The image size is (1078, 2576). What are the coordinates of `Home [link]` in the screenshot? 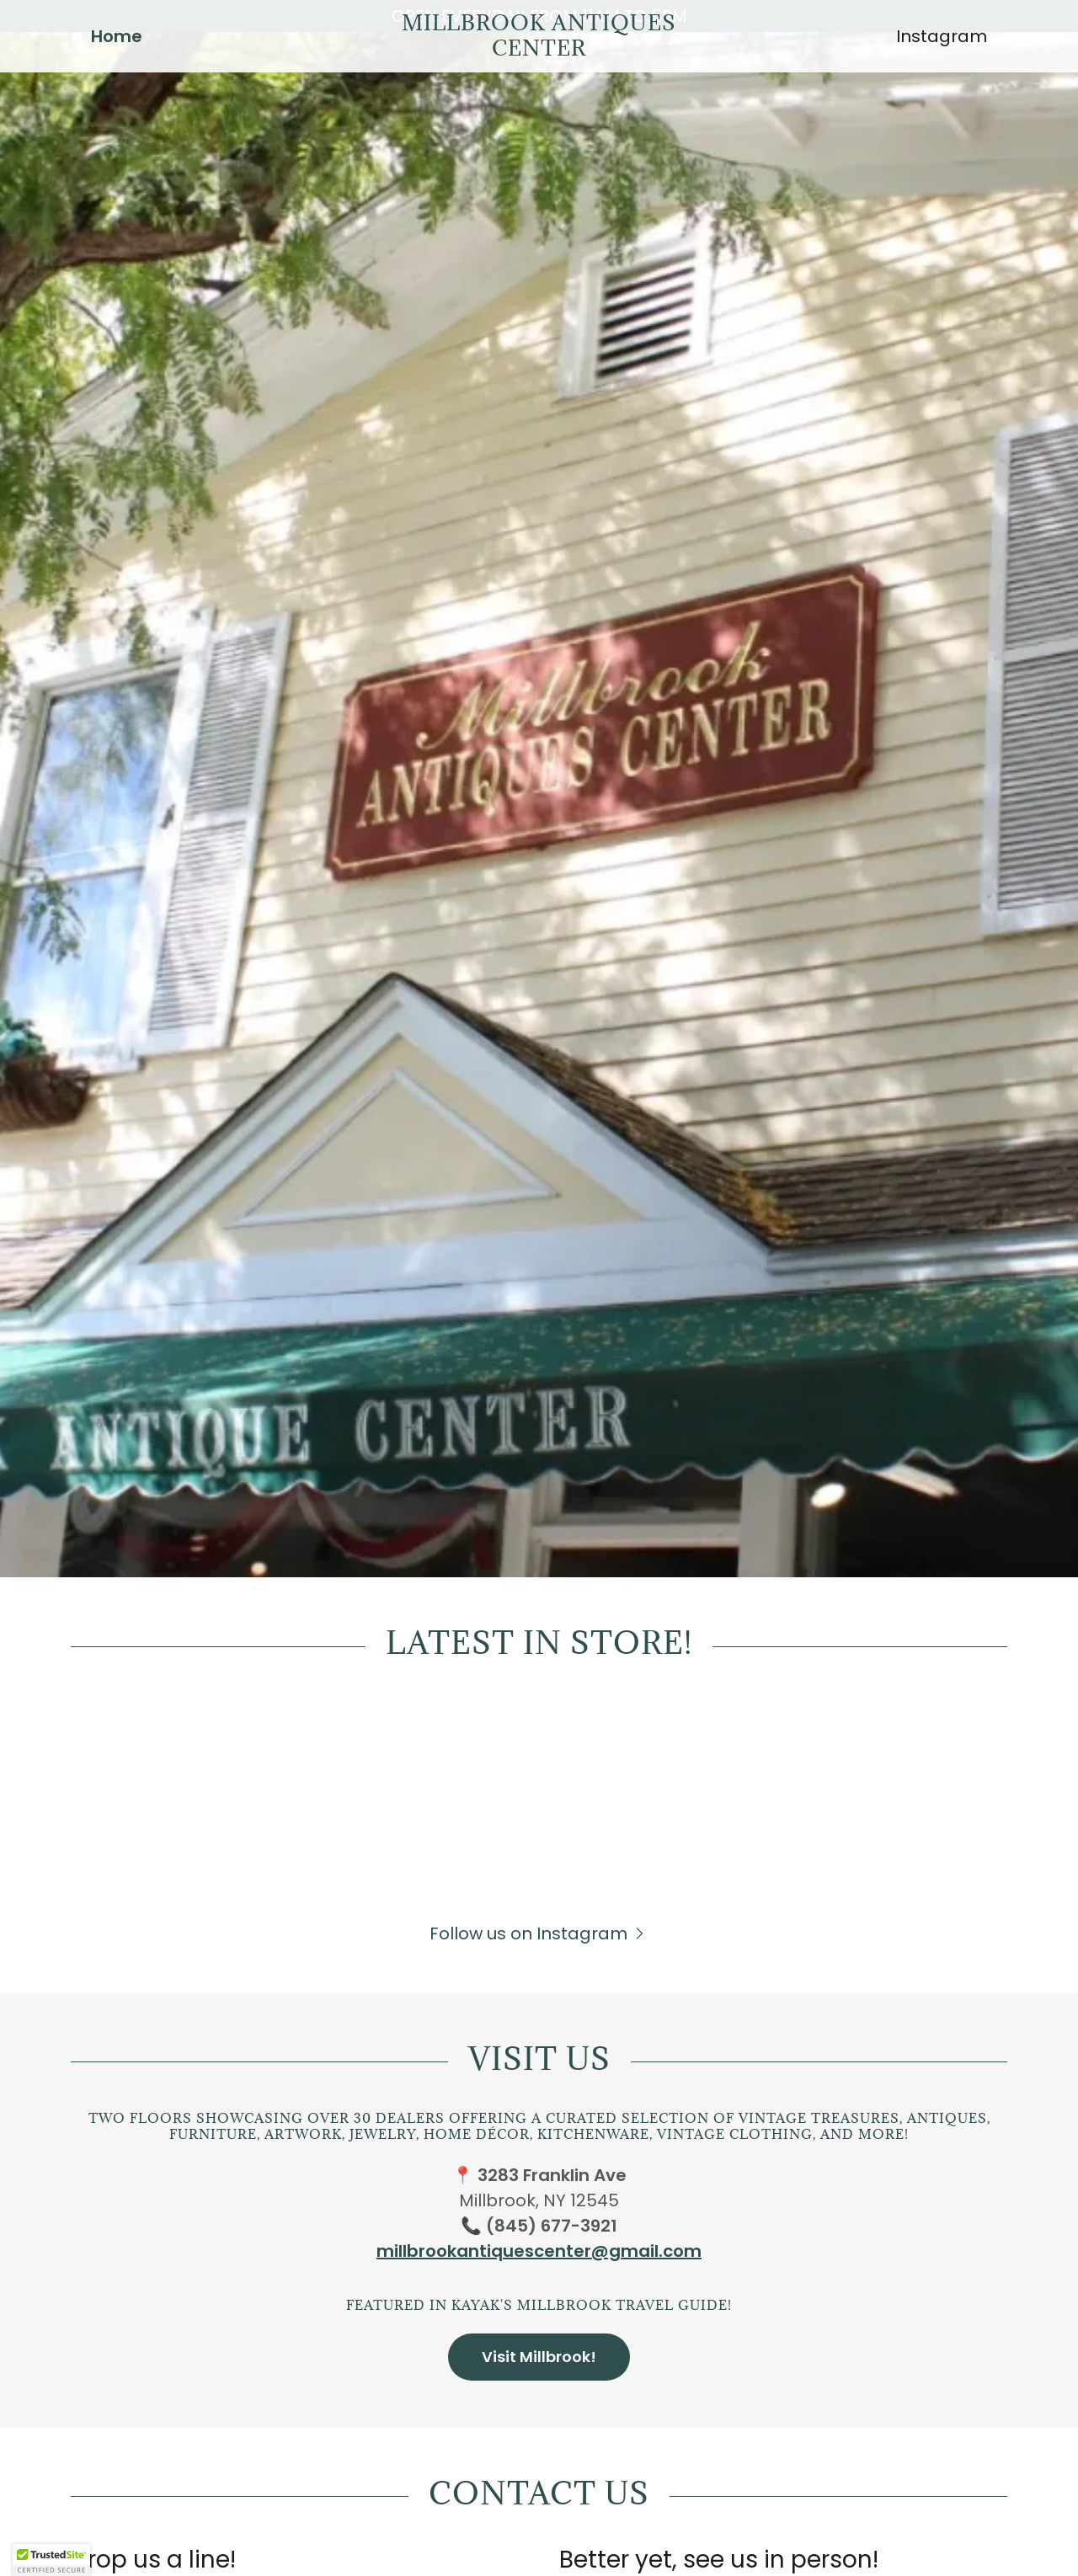 It's located at (116, 68).